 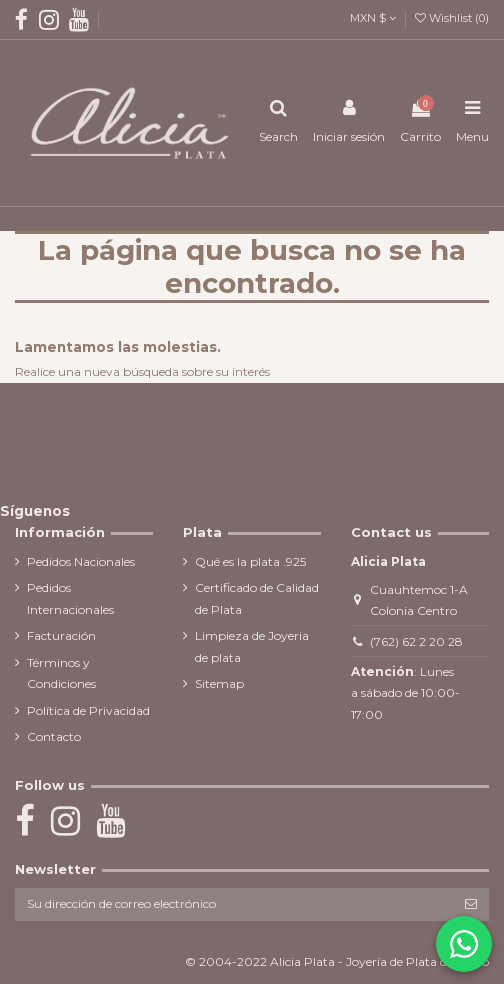 What do you see at coordinates (70, 598) in the screenshot?
I see `Pedidos Internacionales` at bounding box center [70, 598].